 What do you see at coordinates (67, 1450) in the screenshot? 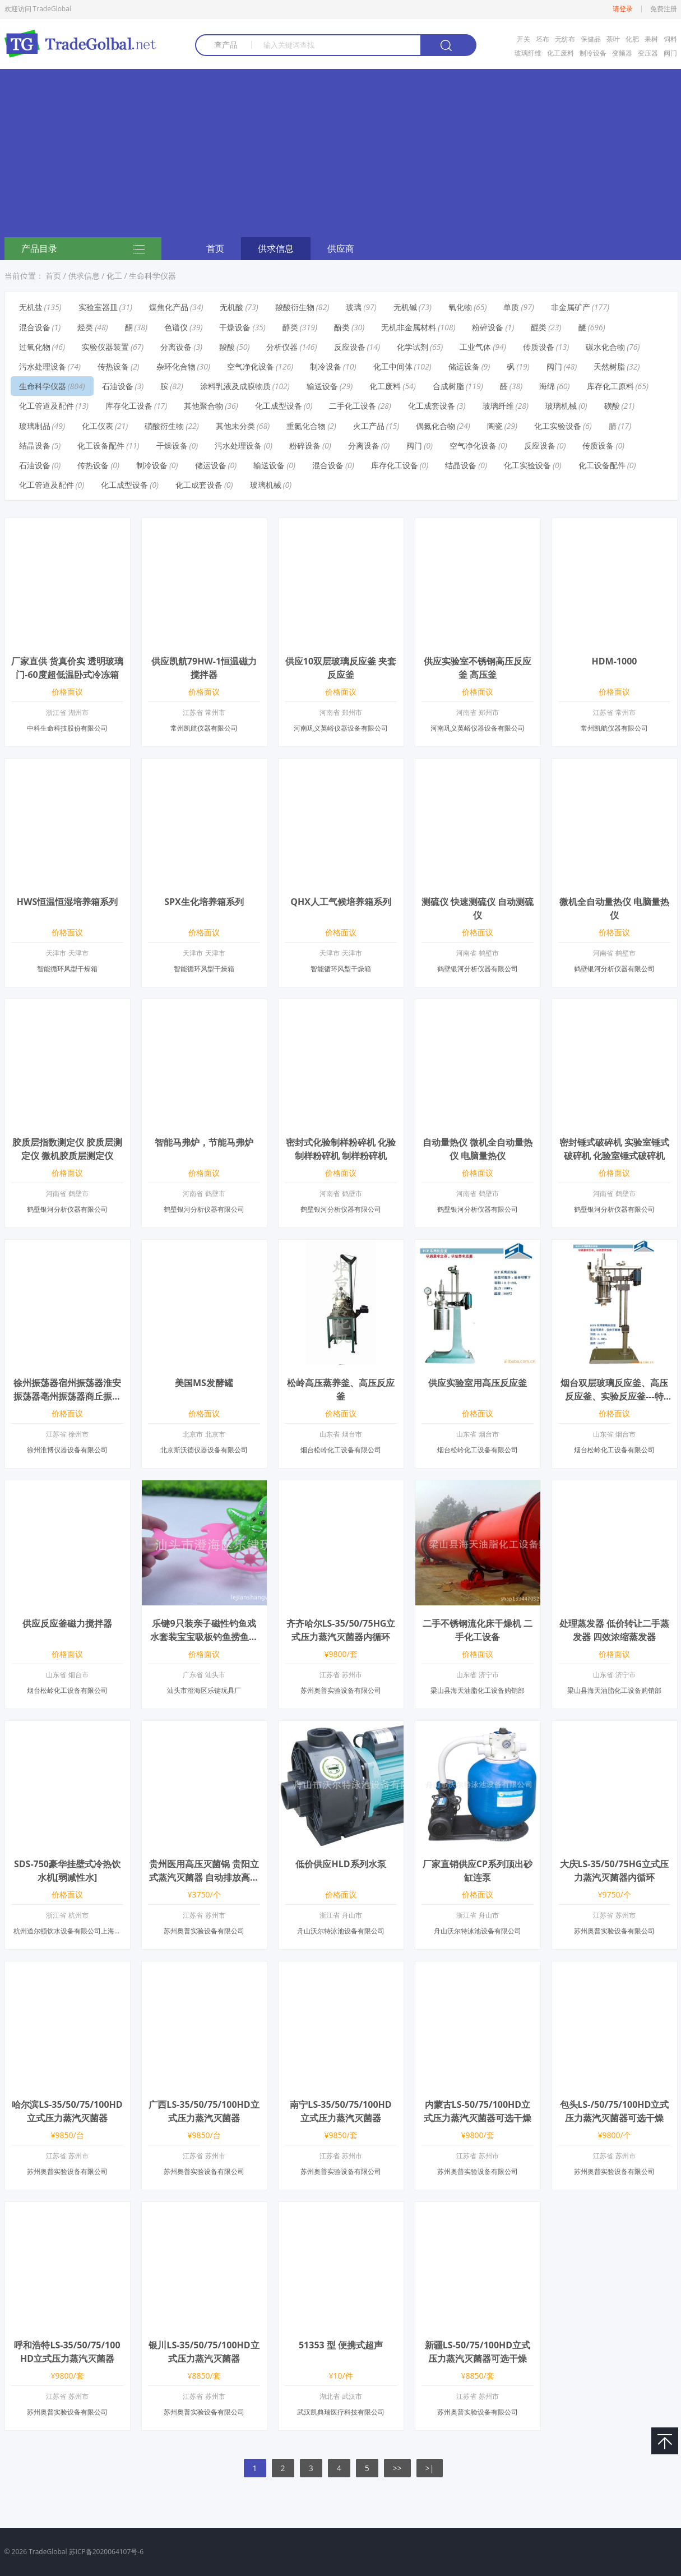
I see `徐州淮博仪器设备有限公司` at bounding box center [67, 1450].